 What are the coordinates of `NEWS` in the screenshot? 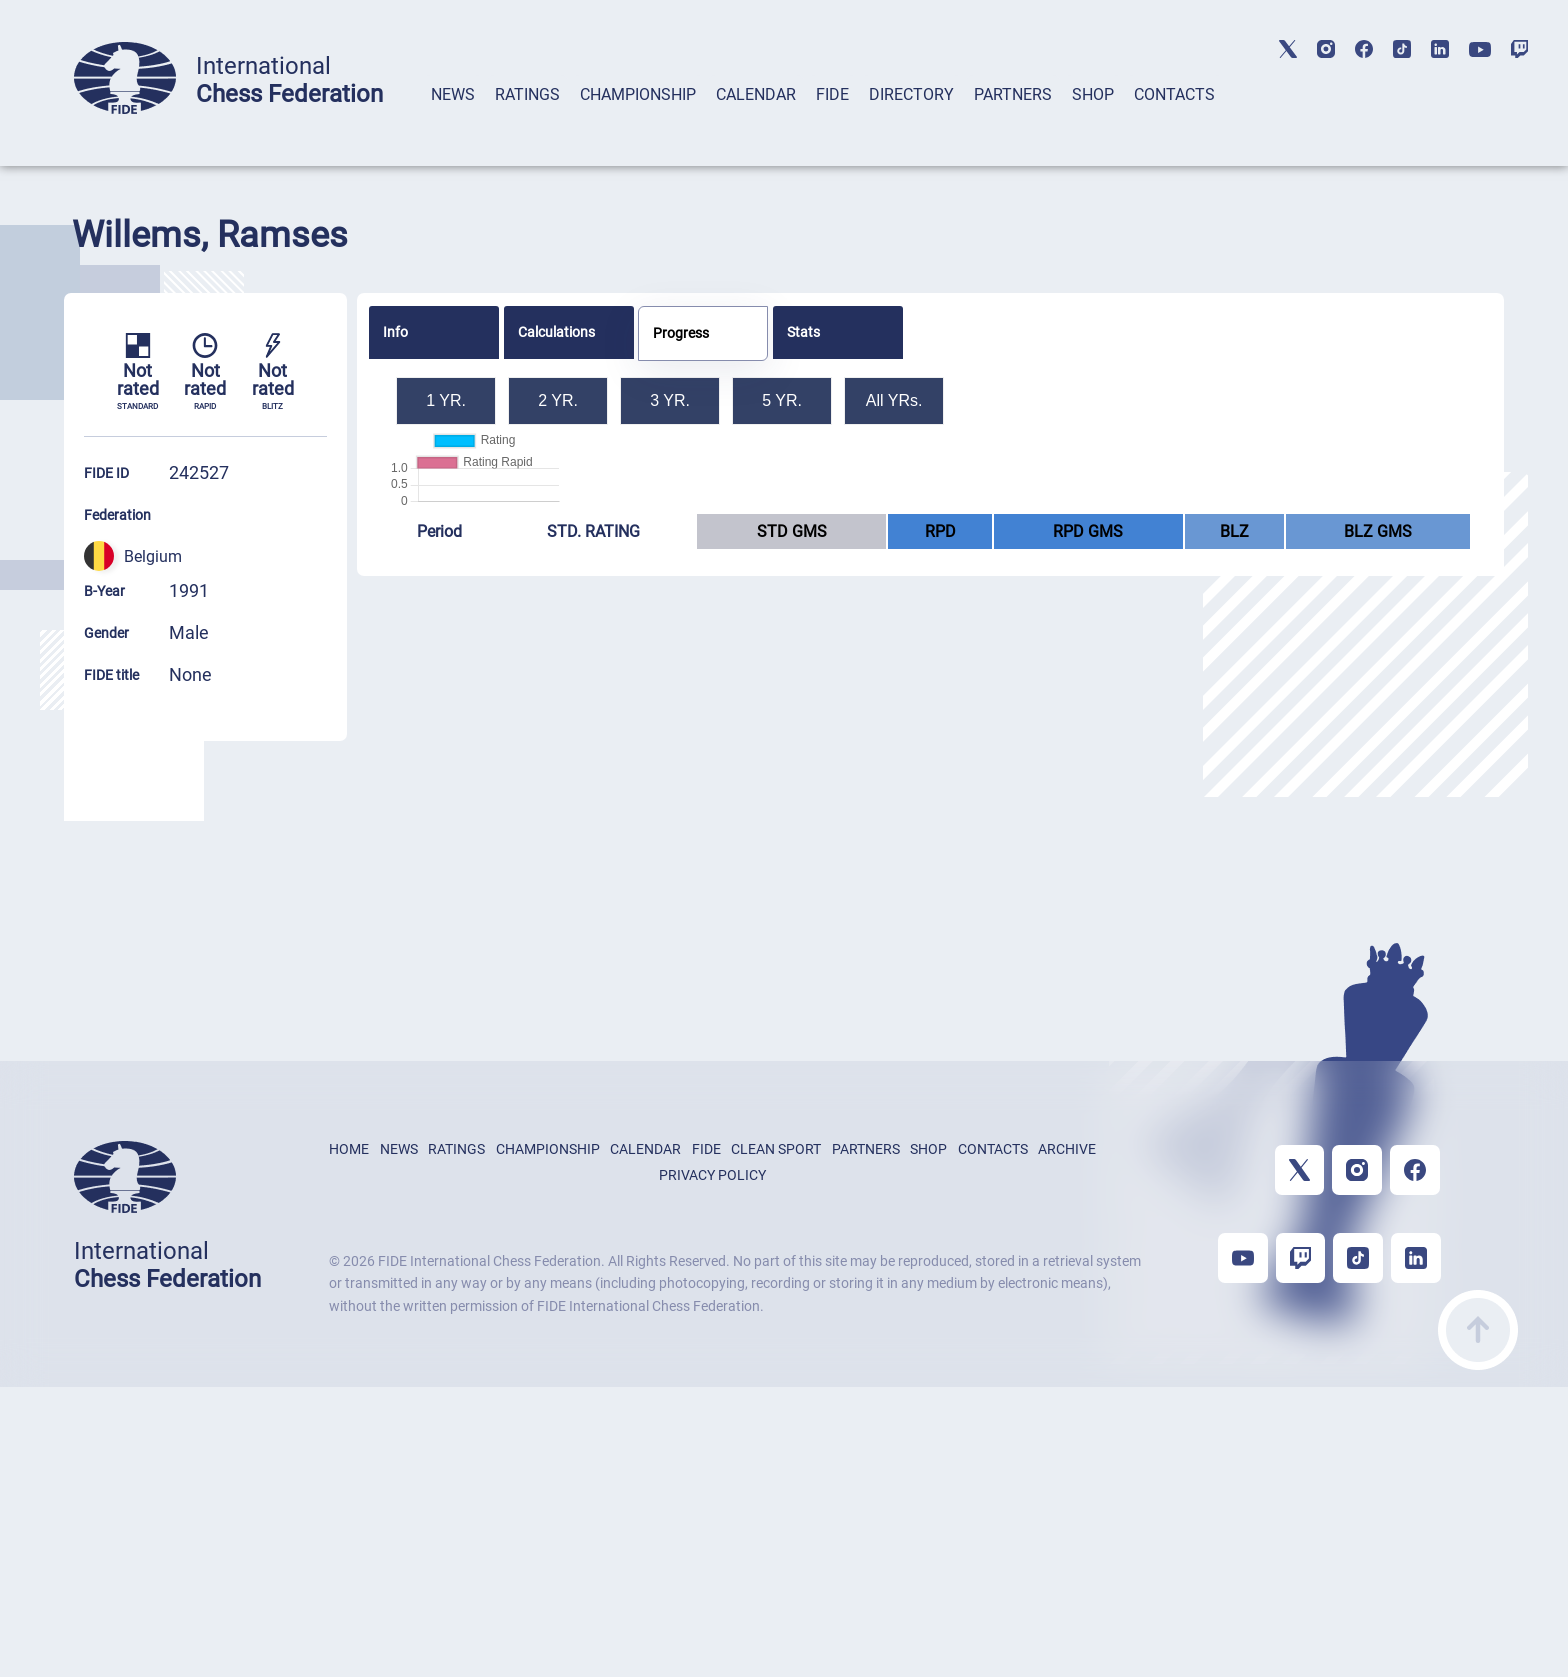 It's located at (453, 94).